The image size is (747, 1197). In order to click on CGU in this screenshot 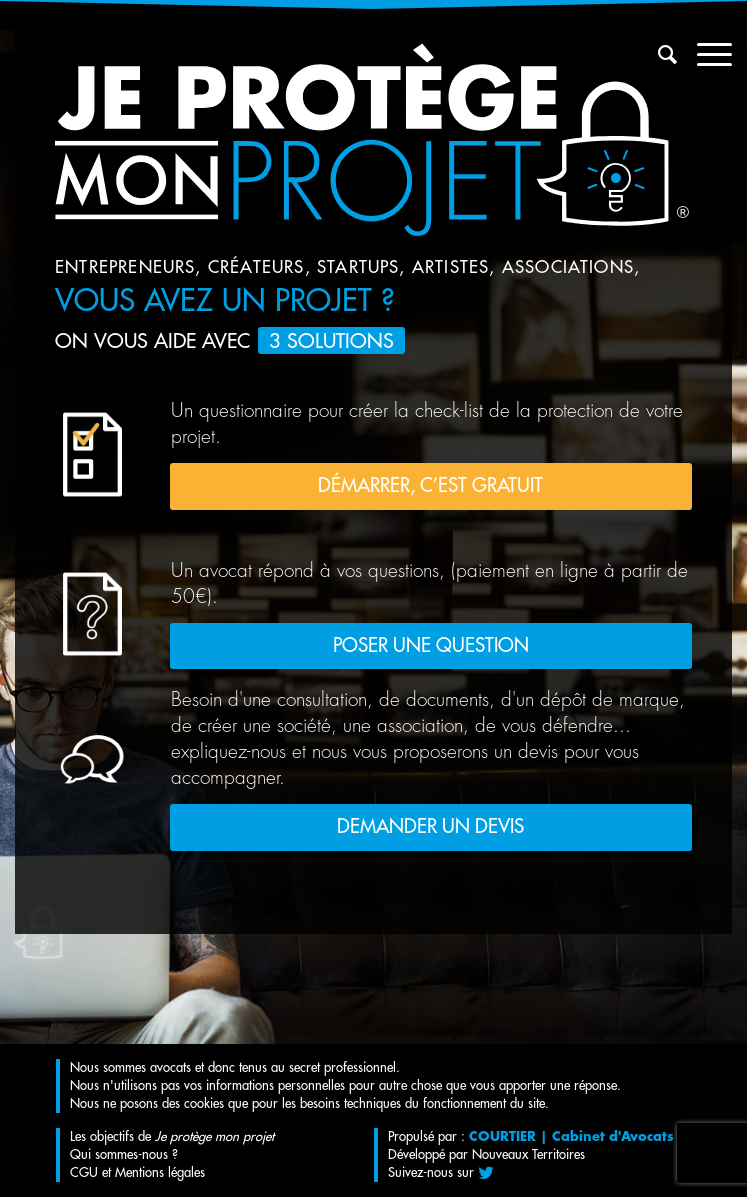, I will do `click(84, 1172)`.